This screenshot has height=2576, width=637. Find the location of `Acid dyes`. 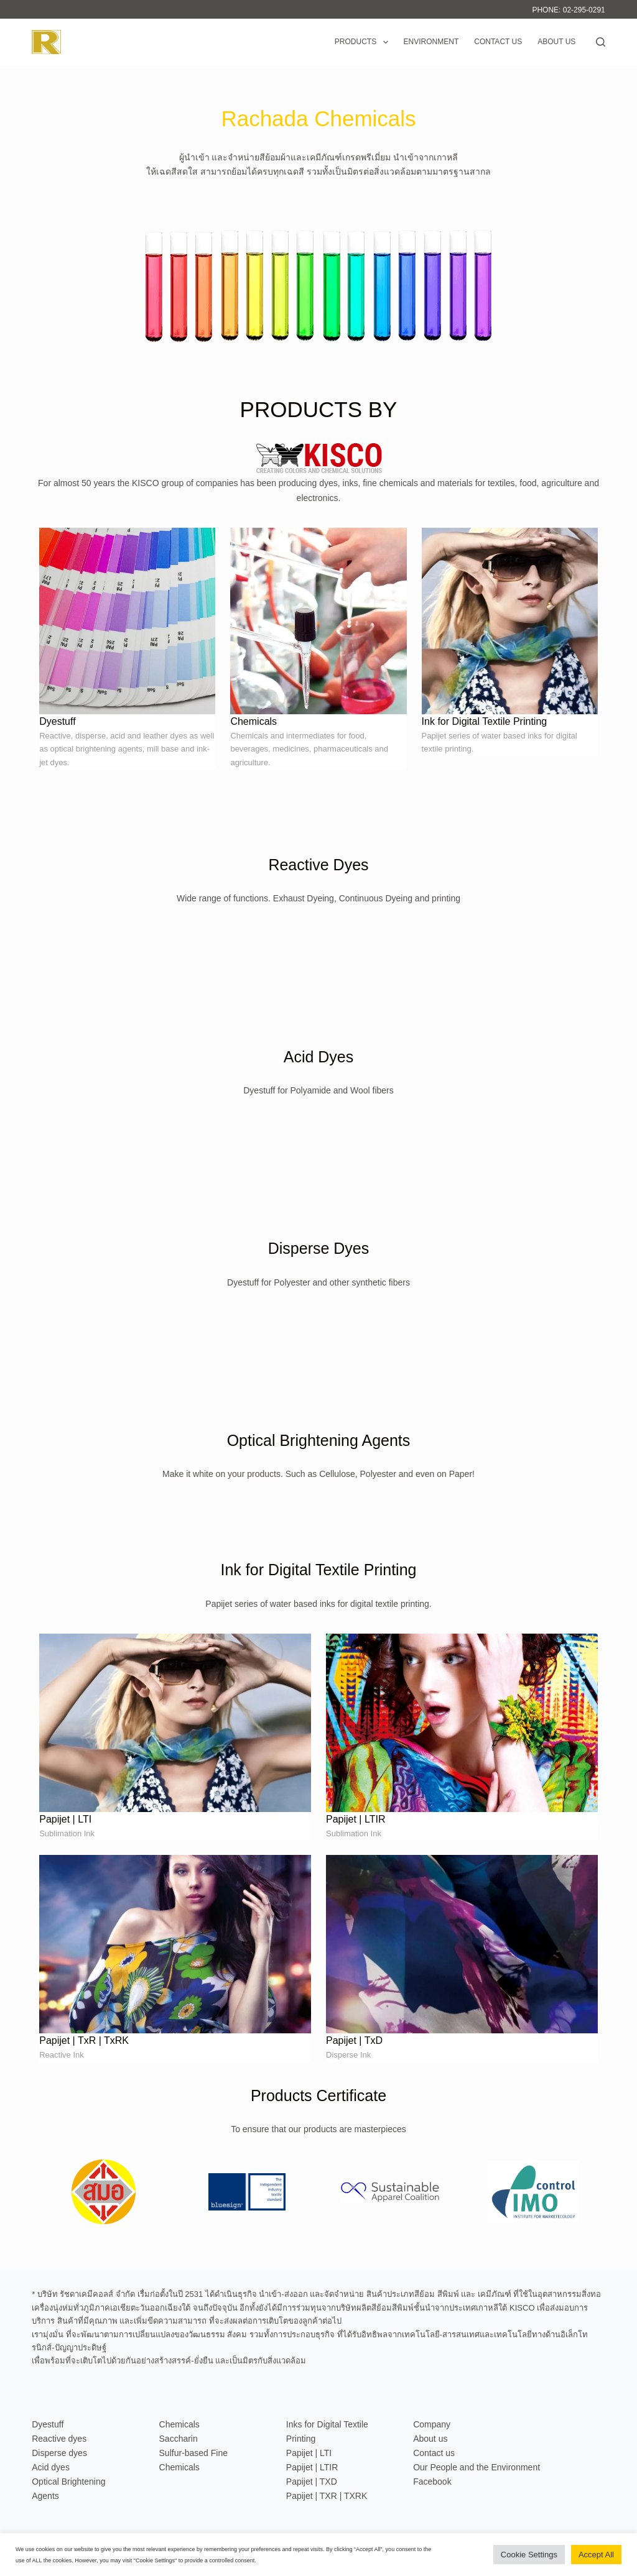

Acid dyes is located at coordinates (51, 2467).